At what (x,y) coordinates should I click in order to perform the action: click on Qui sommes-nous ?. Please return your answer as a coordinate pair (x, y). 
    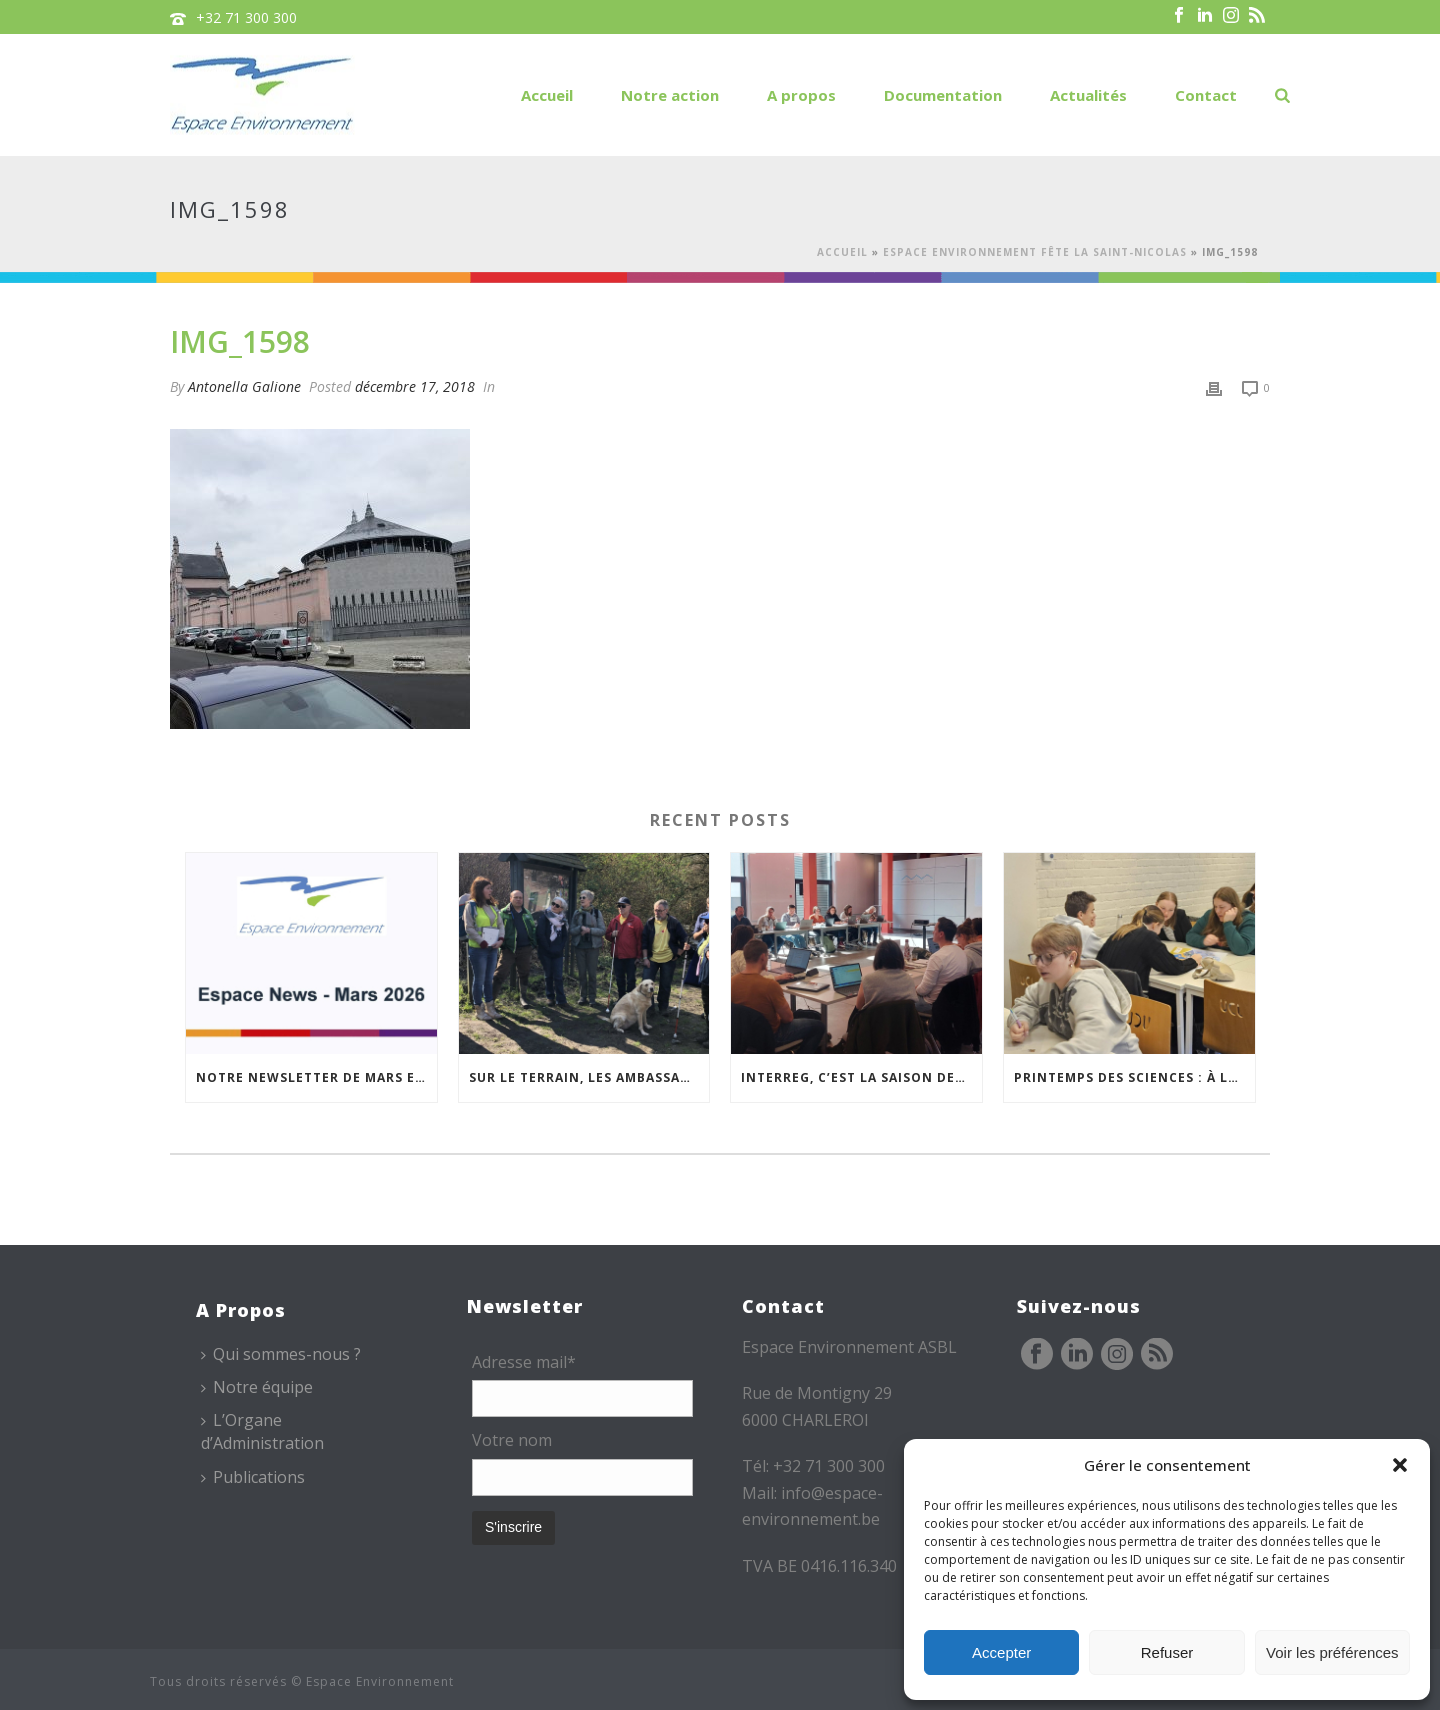
    Looking at the image, I should click on (281, 1354).